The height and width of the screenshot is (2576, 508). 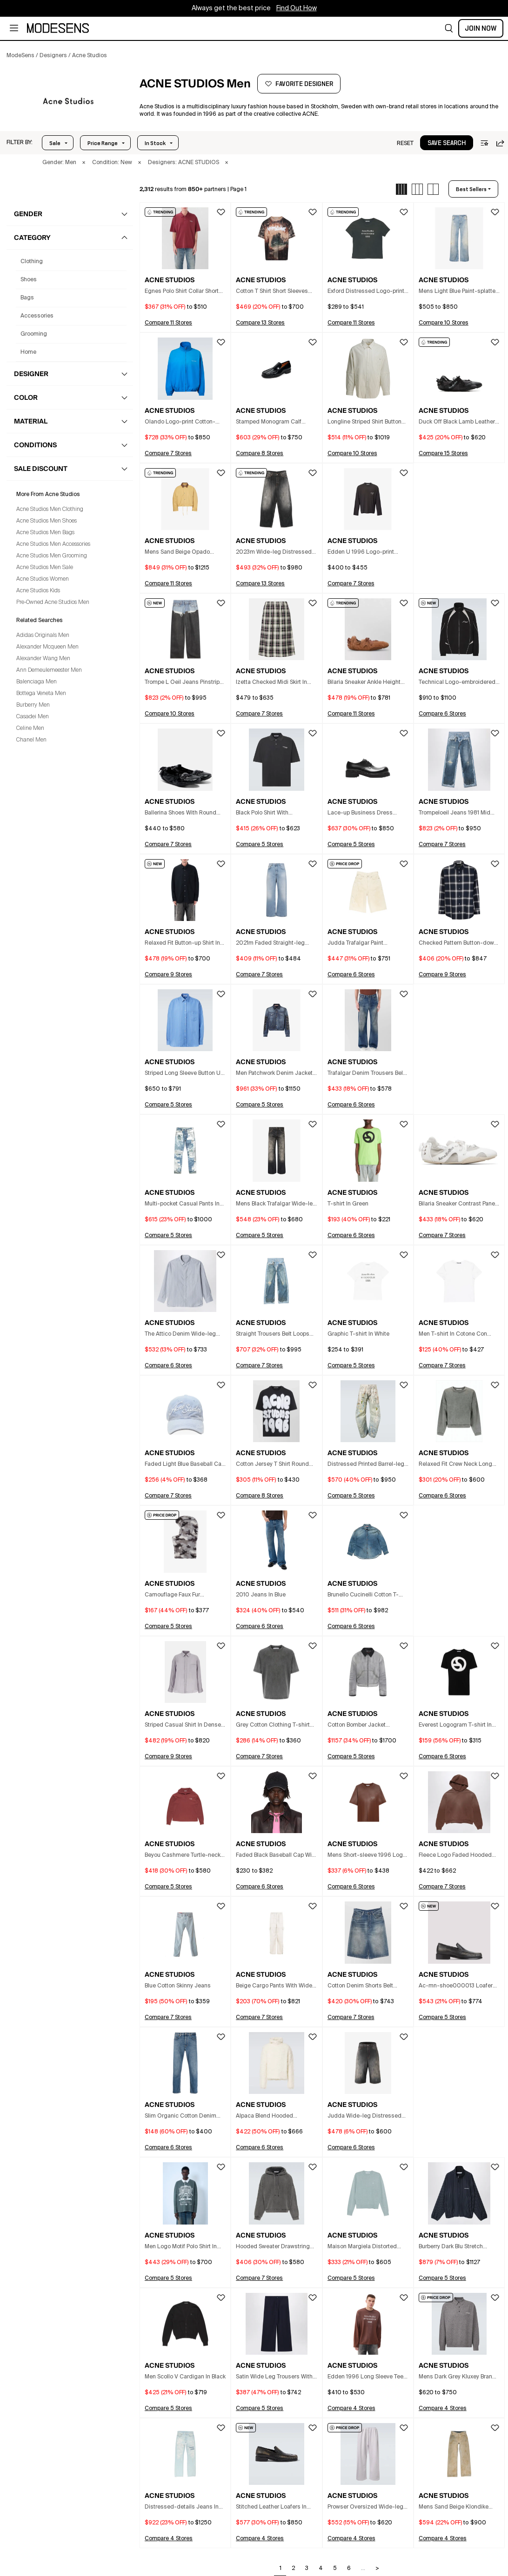 What do you see at coordinates (447, 143) in the screenshot?
I see `save search` at bounding box center [447, 143].